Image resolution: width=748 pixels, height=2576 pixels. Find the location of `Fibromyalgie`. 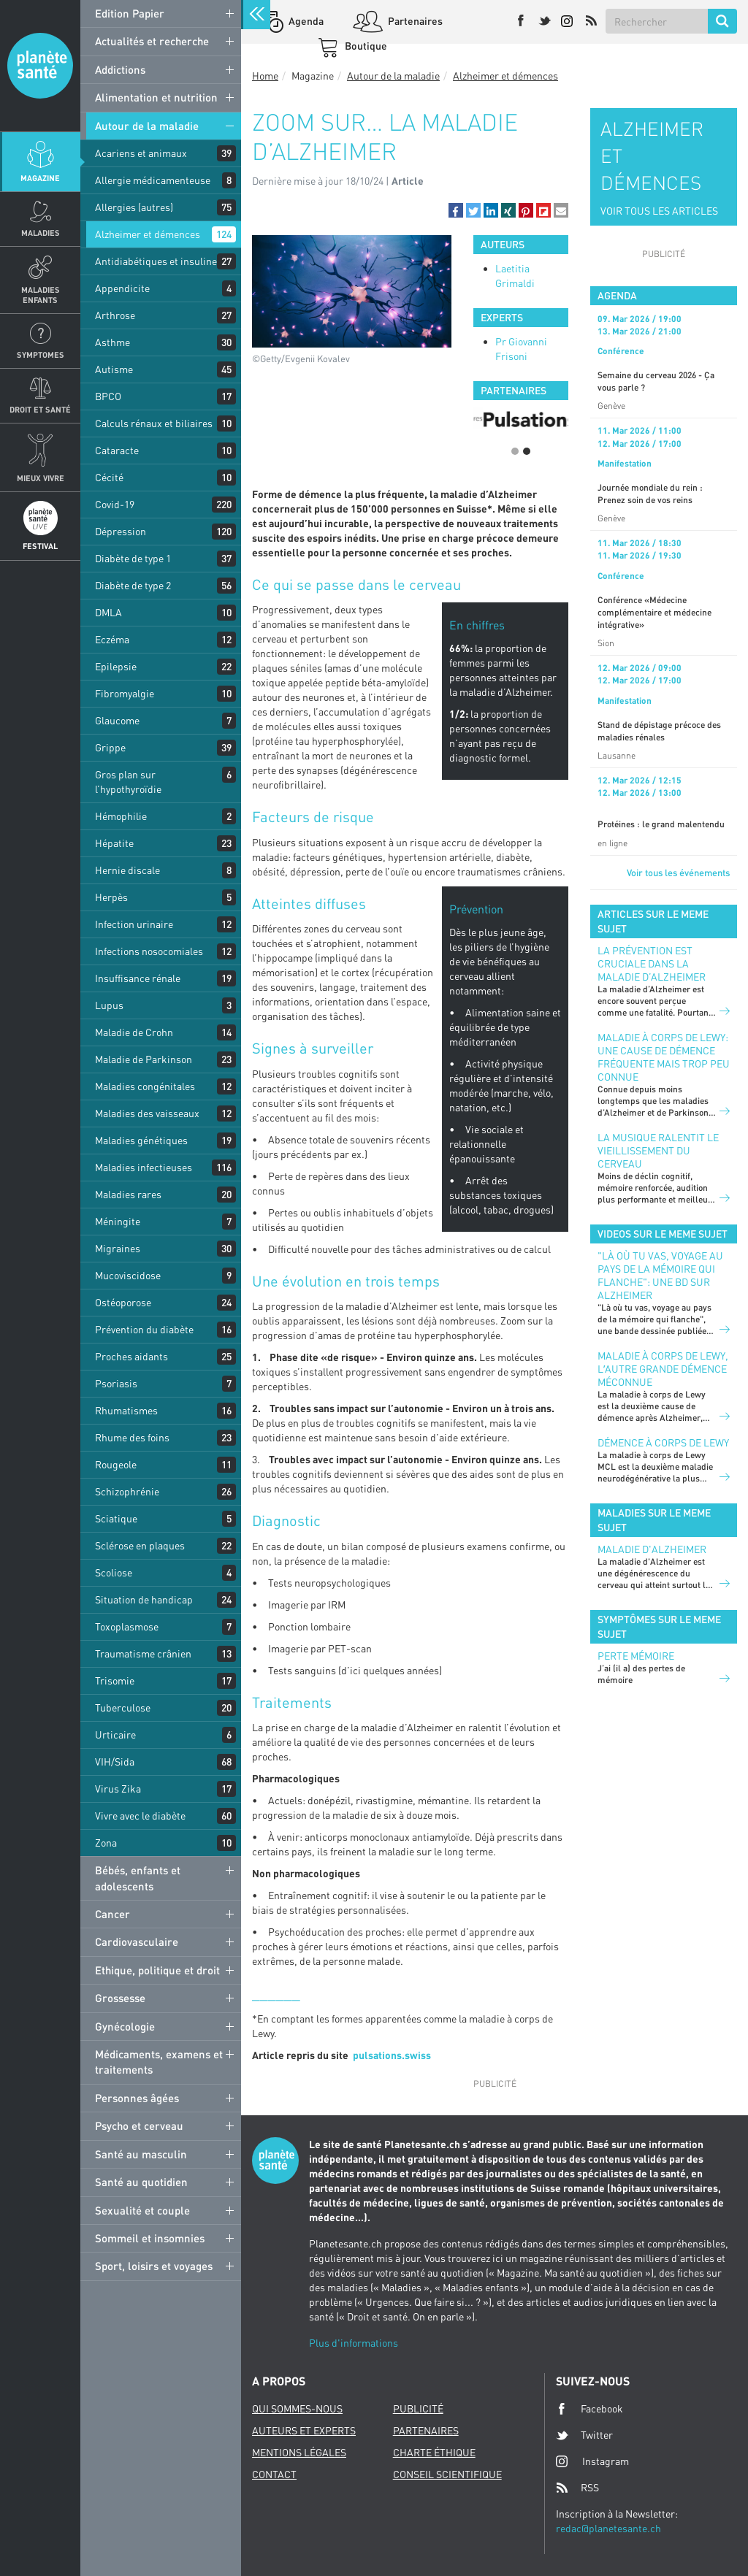

Fibromyalgie is located at coordinates (124, 693).